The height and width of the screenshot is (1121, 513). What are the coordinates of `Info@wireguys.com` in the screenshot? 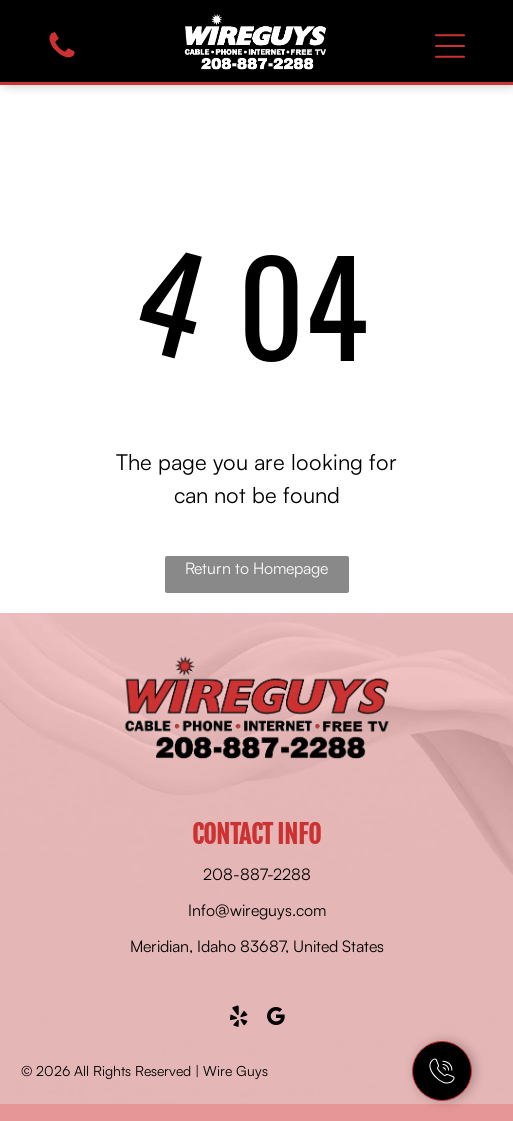 It's located at (257, 910).